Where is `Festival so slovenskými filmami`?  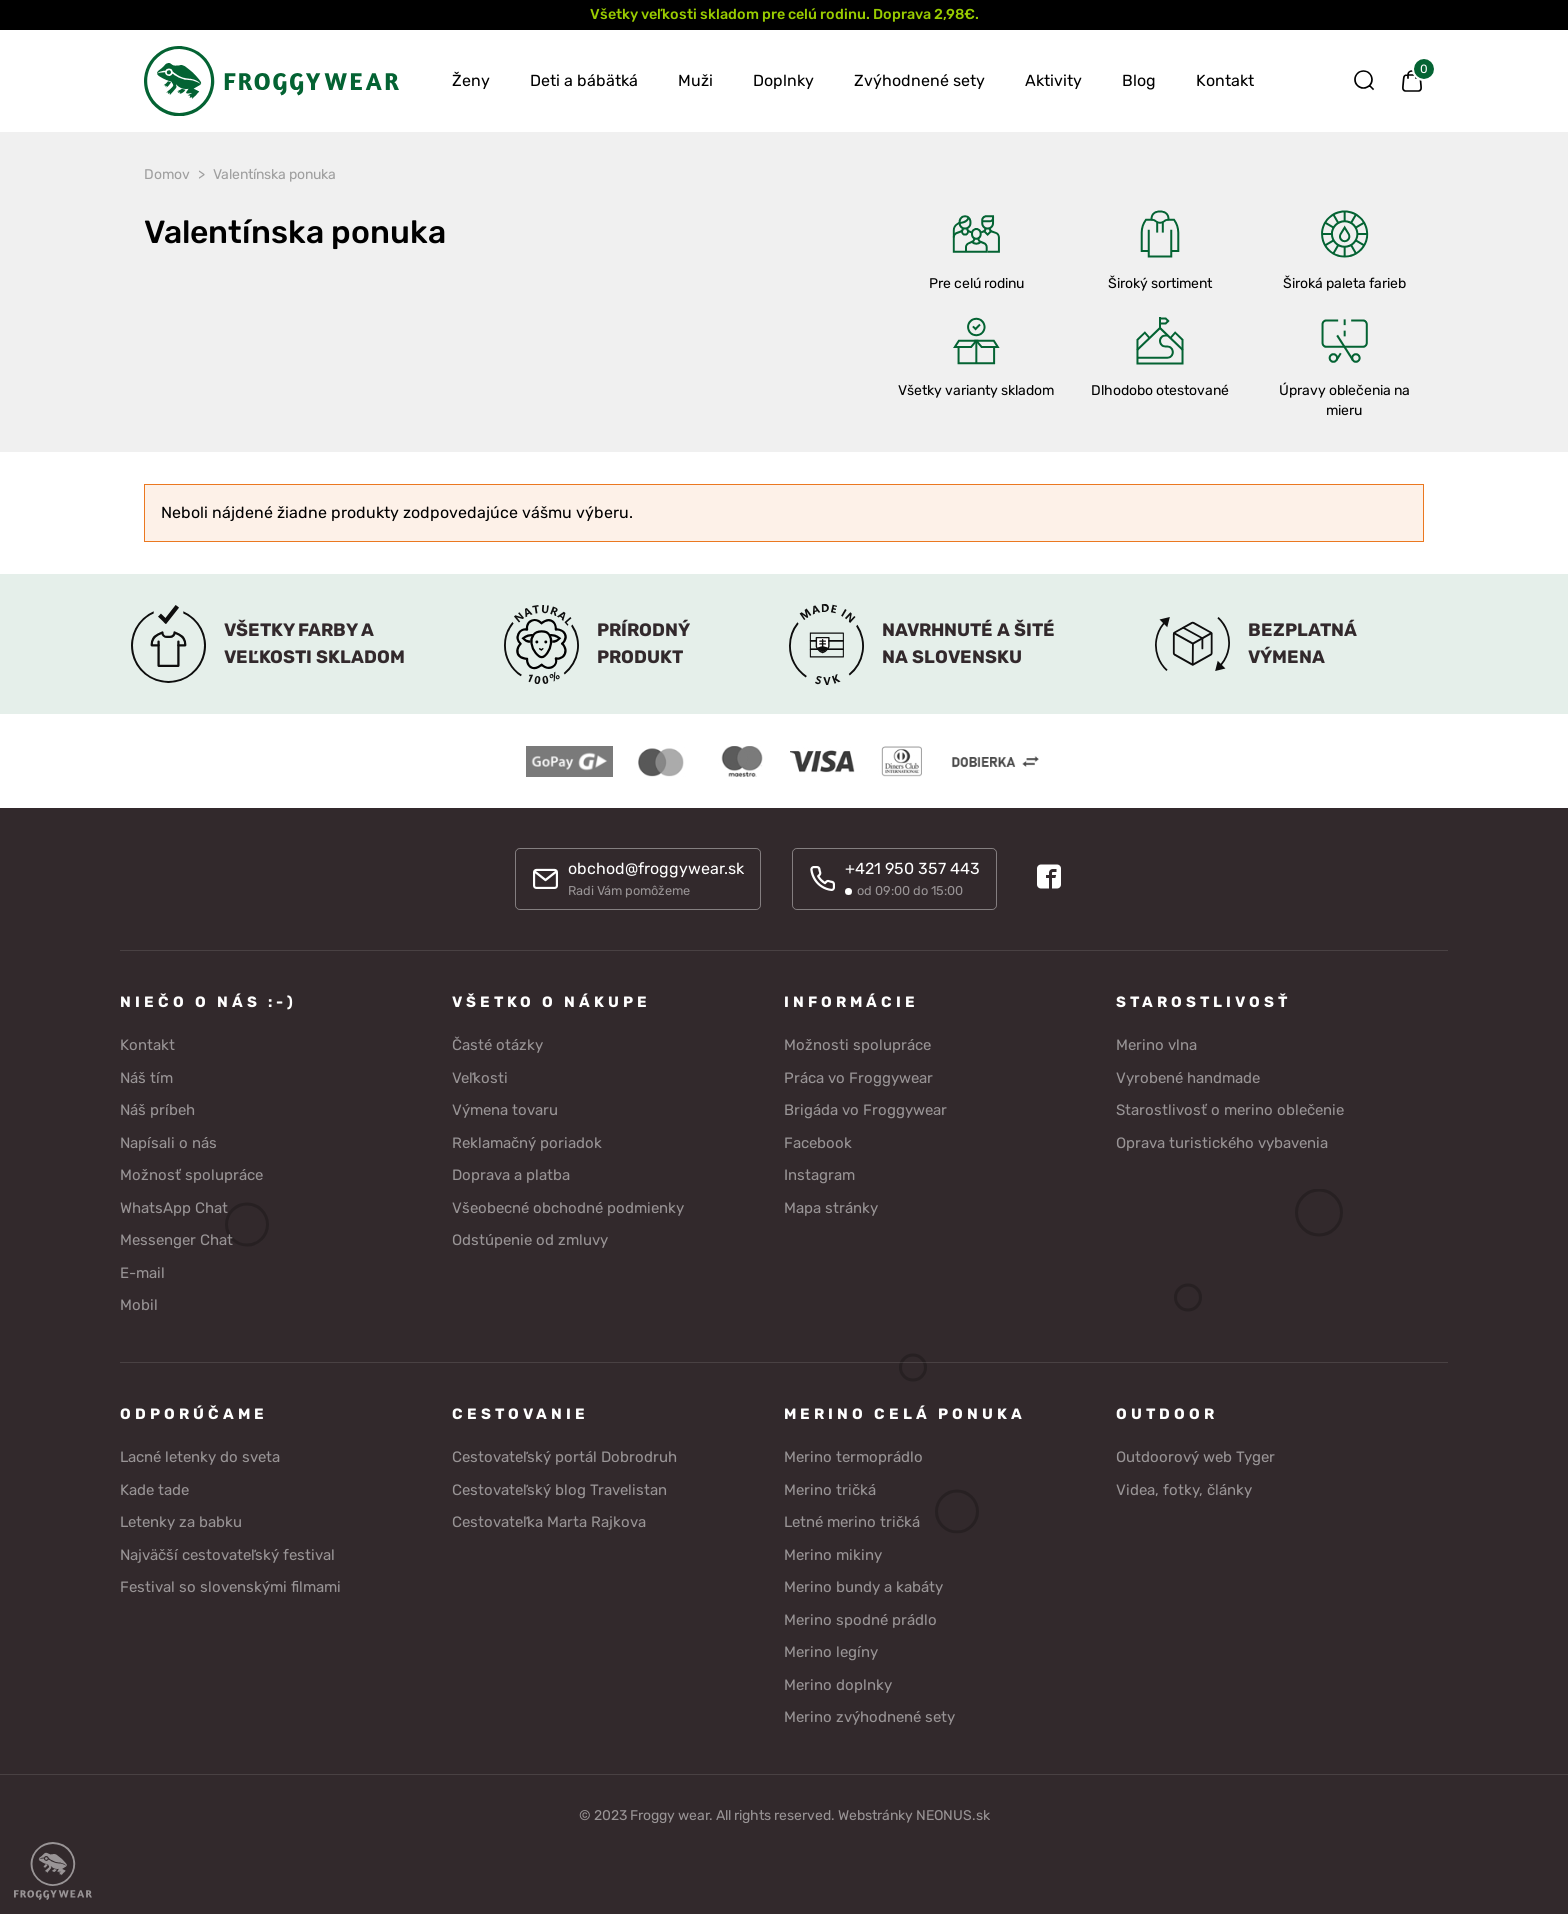
Festival so slovenskými filmami is located at coordinates (230, 1587).